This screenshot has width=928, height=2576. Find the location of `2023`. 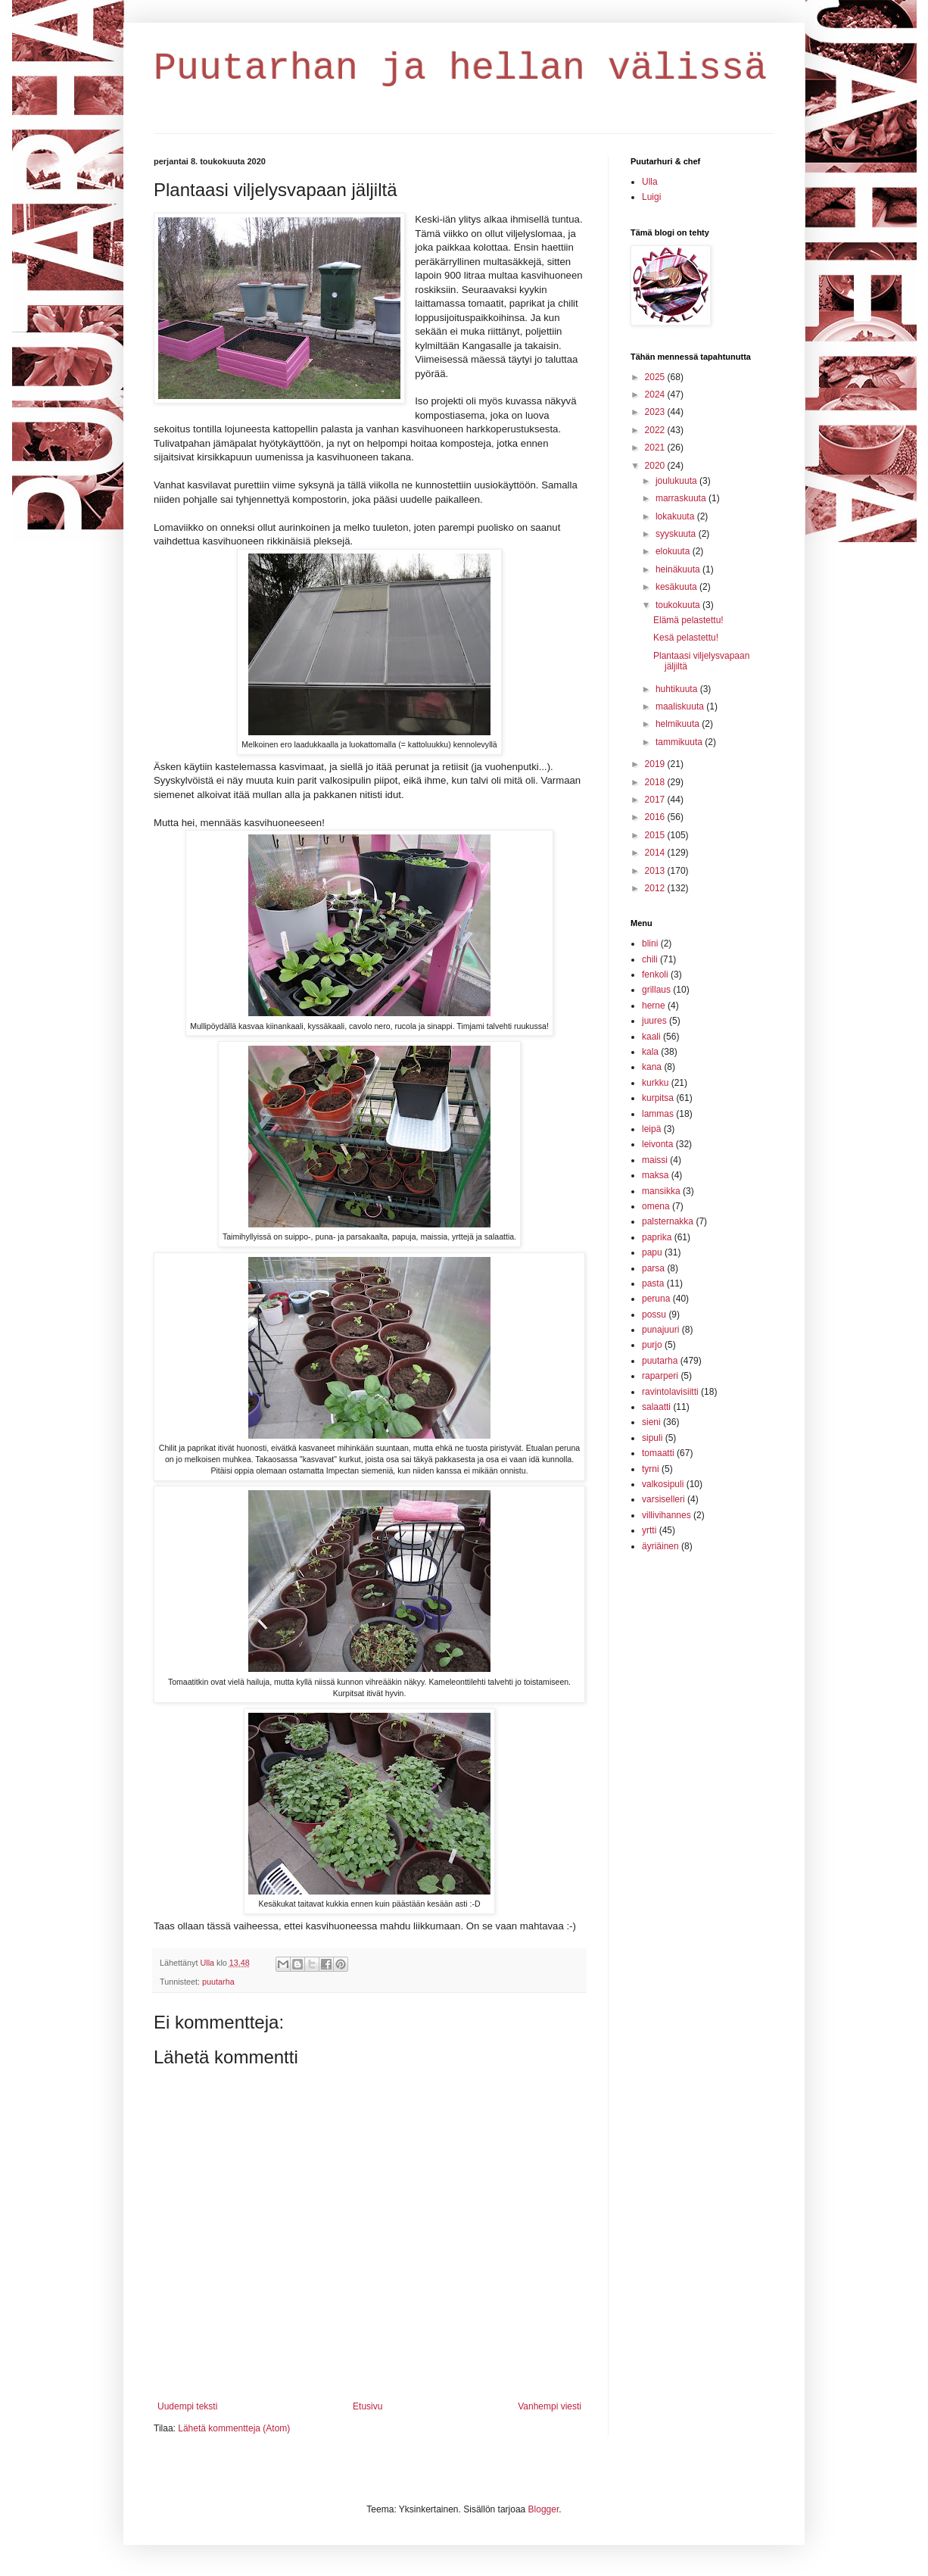

2023 is located at coordinates (656, 412).